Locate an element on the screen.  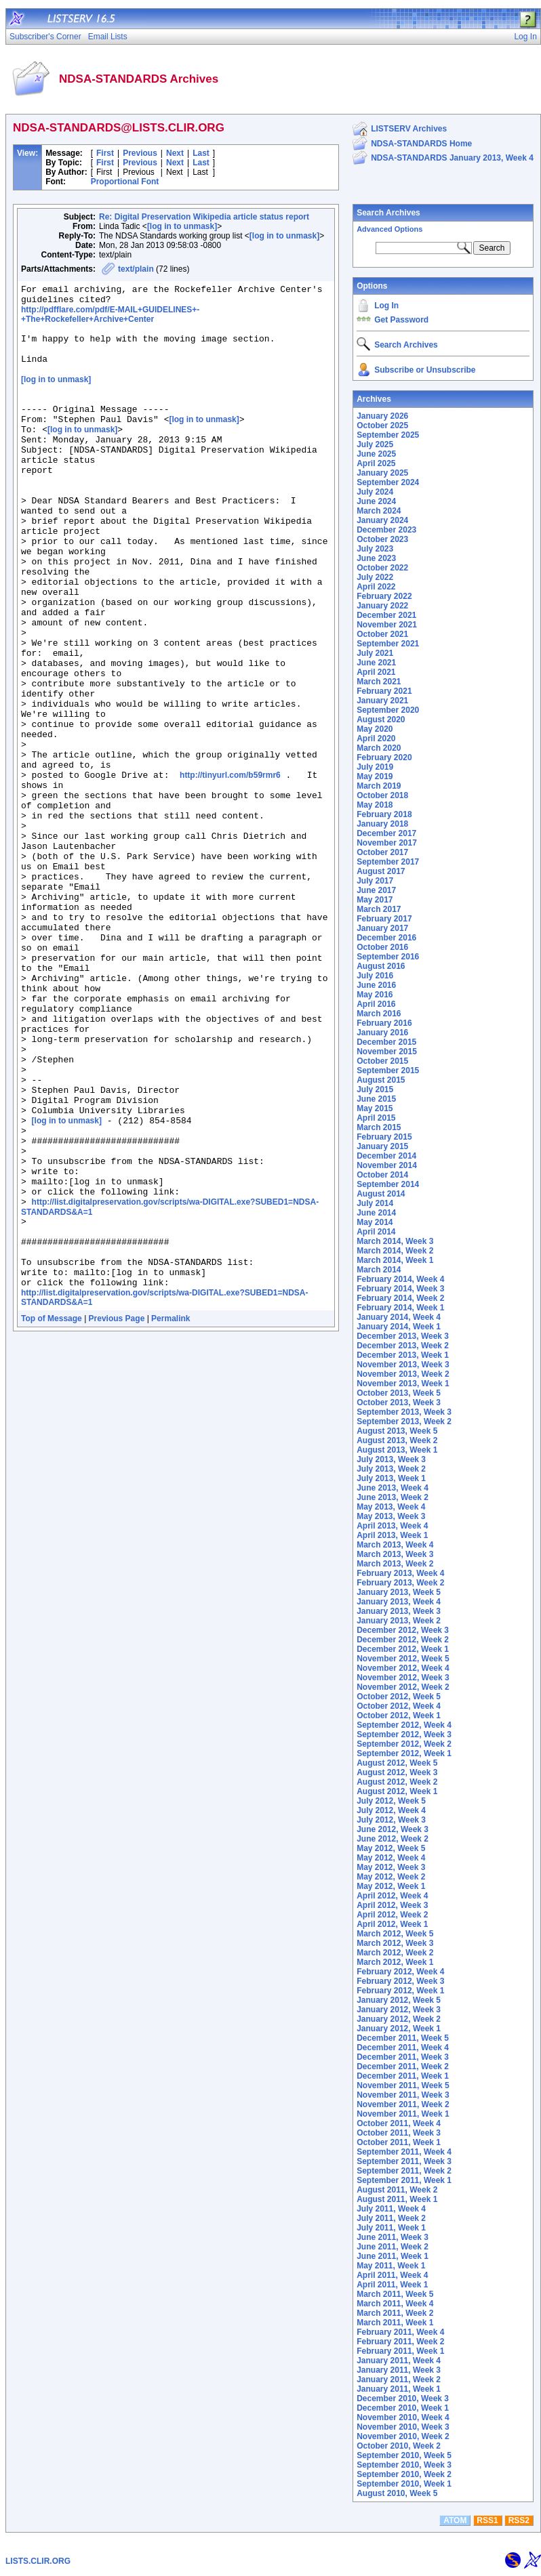
March 2012, Week 5 is located at coordinates (395, 1933).